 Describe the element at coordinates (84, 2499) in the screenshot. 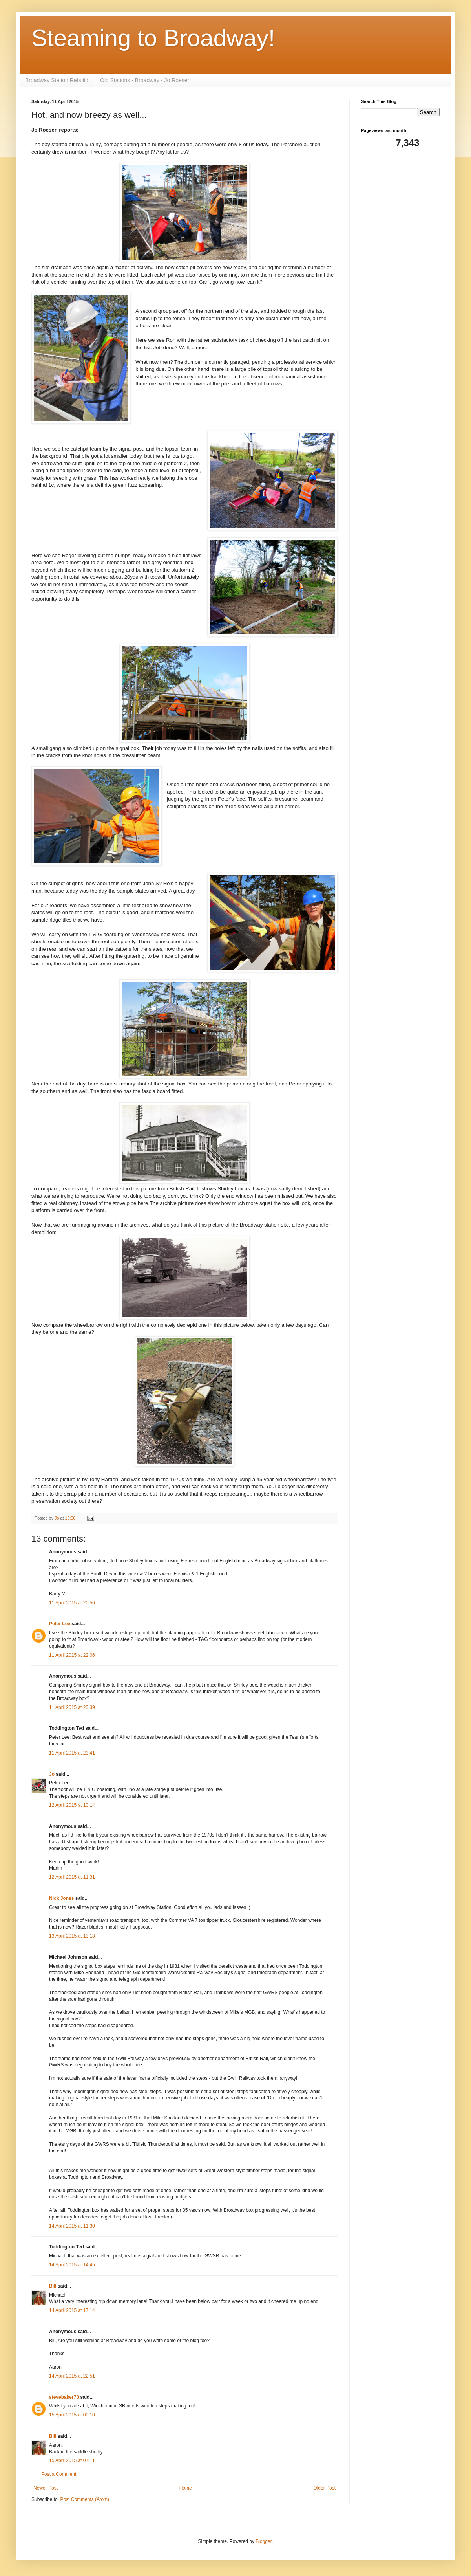

I see `Post Comments (Atom)` at that location.